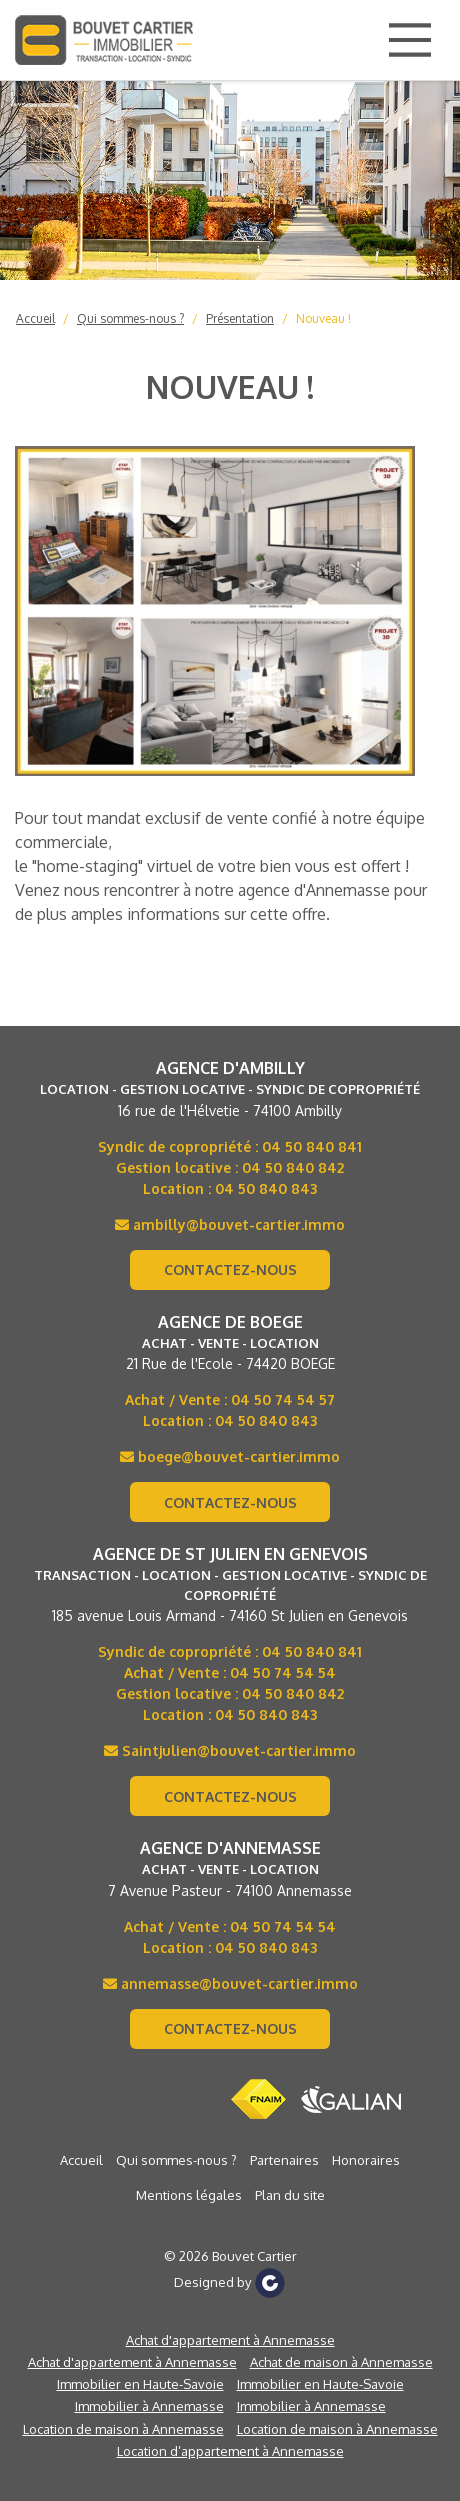  I want to click on Qui sommes-nous ?, so click(130, 318).